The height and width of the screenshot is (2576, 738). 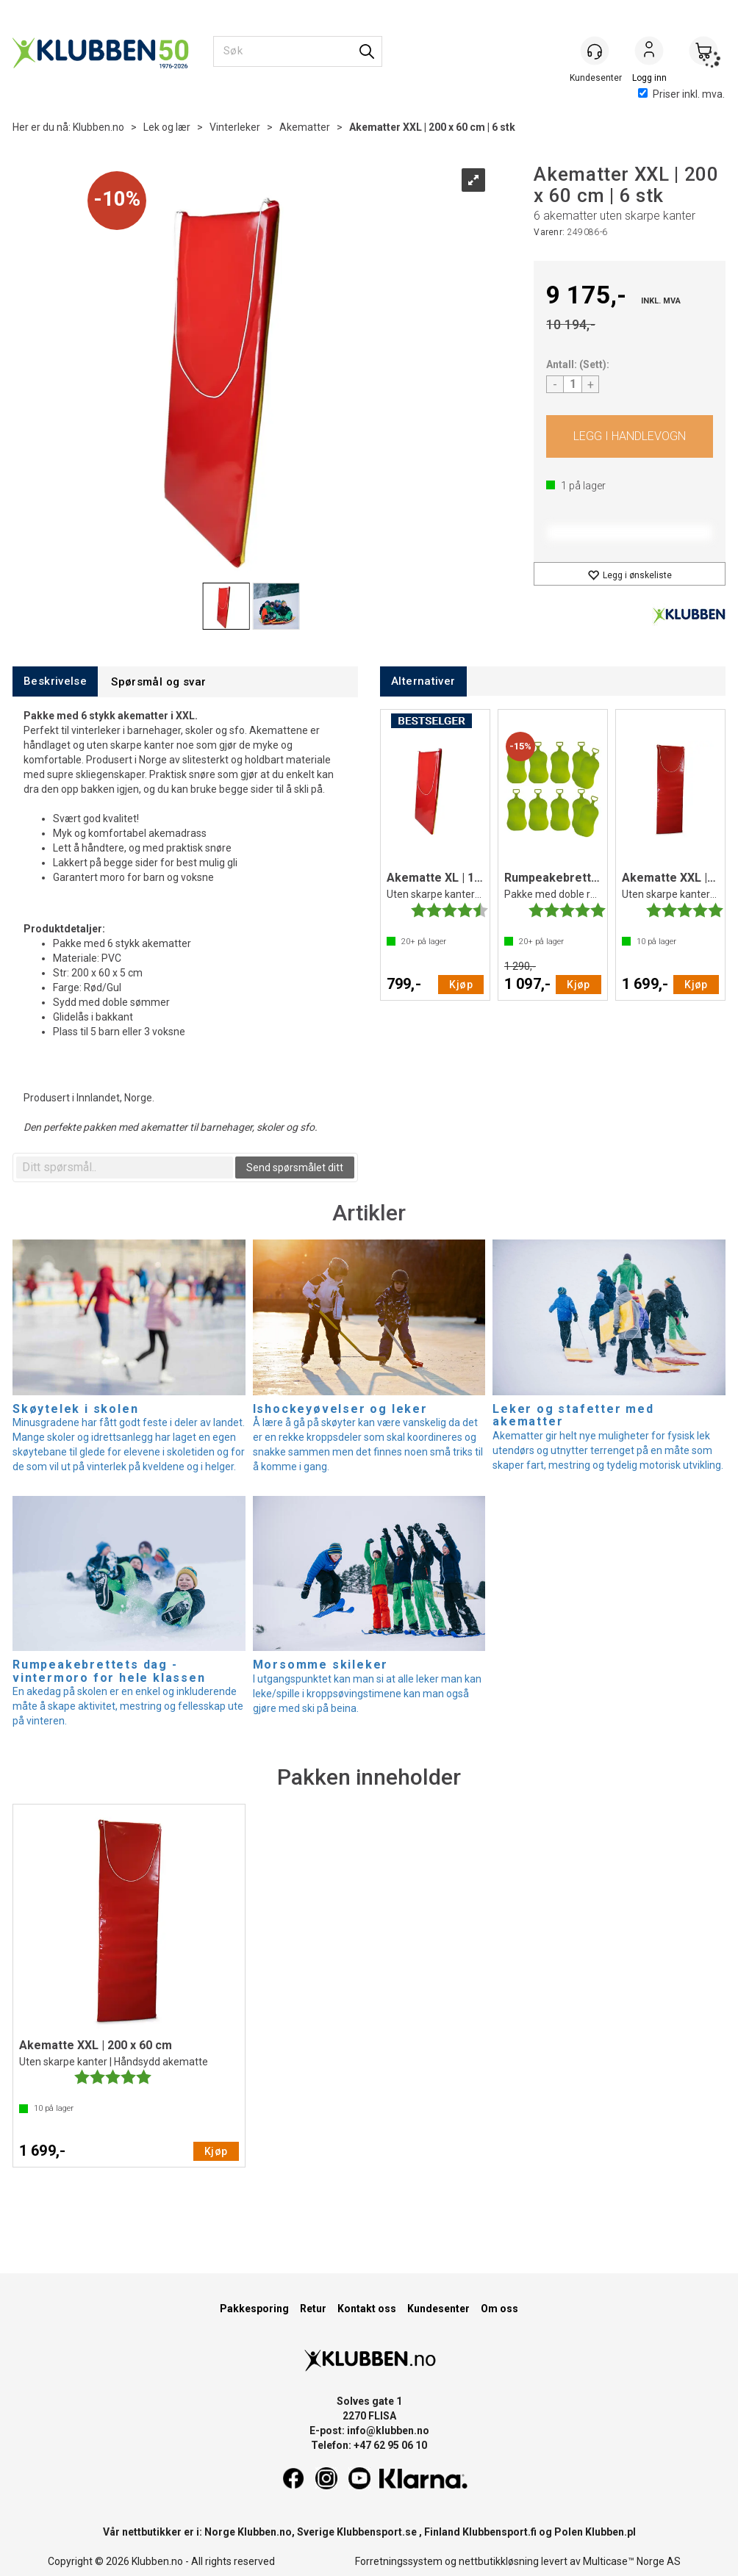 What do you see at coordinates (499, 2532) in the screenshot?
I see `Klubbensport.fi` at bounding box center [499, 2532].